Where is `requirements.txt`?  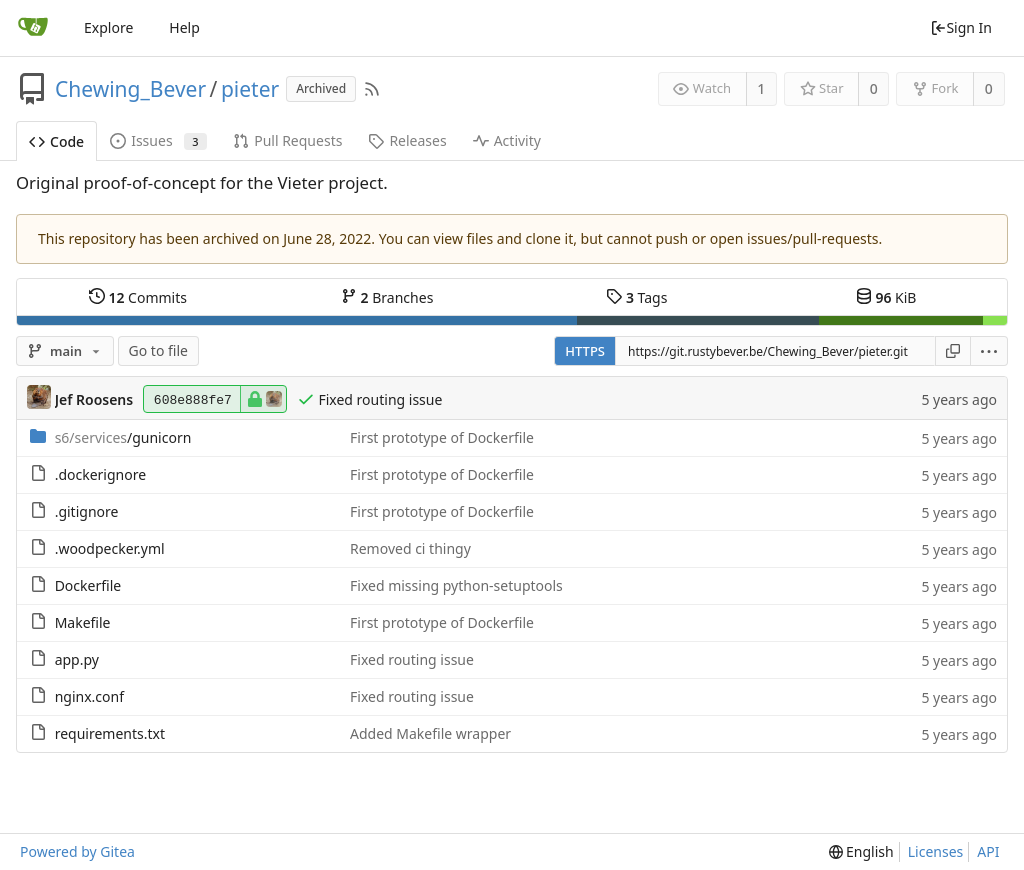 requirements.txt is located at coordinates (110, 733).